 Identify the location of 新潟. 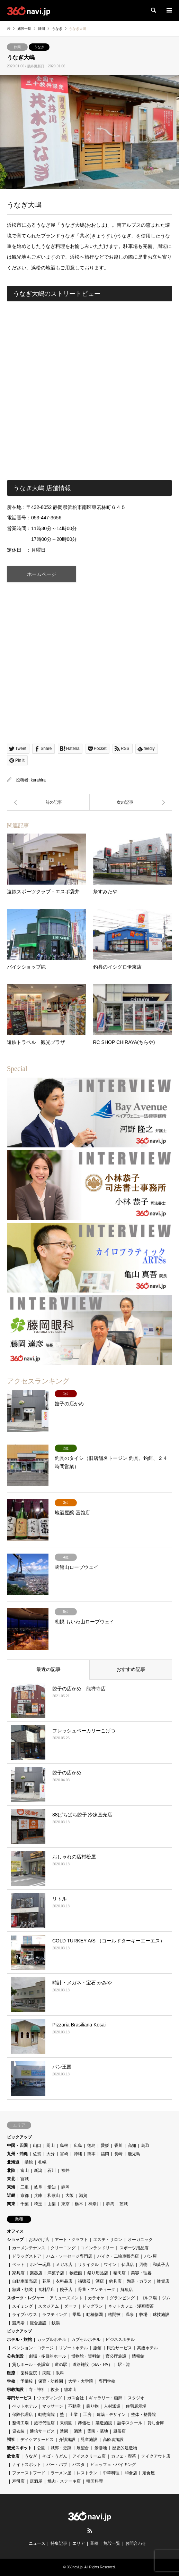
(38, 2170).